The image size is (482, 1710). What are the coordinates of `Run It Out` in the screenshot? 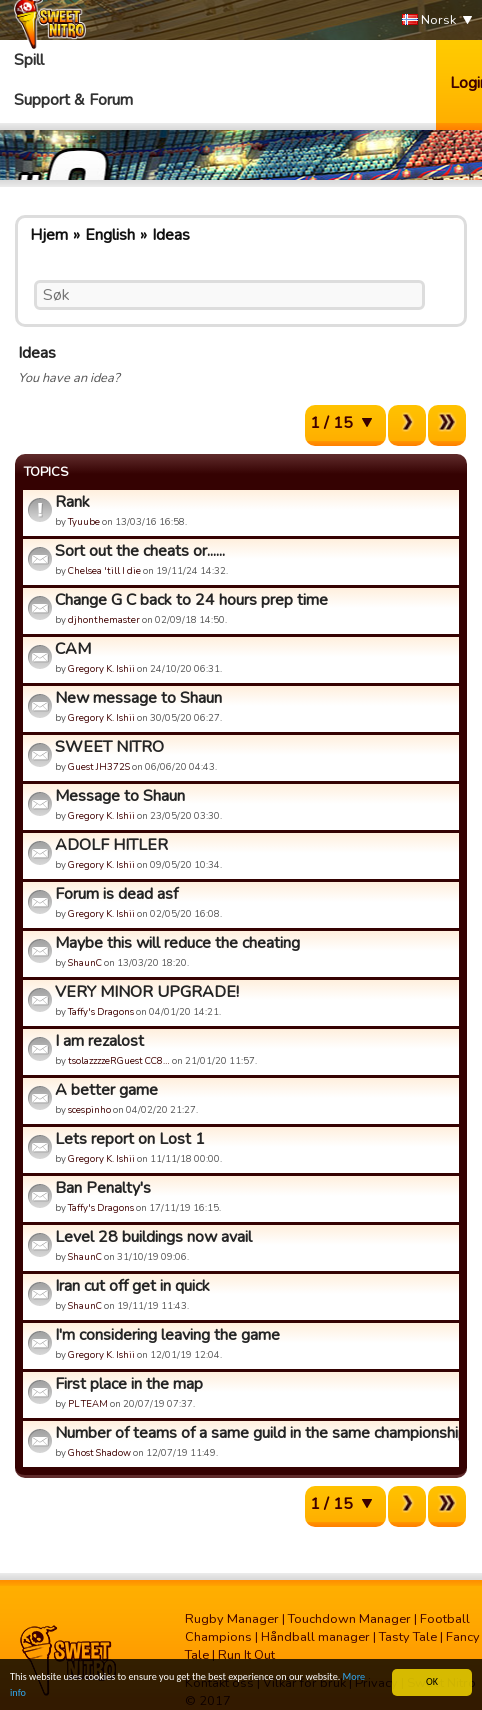 It's located at (246, 1655).